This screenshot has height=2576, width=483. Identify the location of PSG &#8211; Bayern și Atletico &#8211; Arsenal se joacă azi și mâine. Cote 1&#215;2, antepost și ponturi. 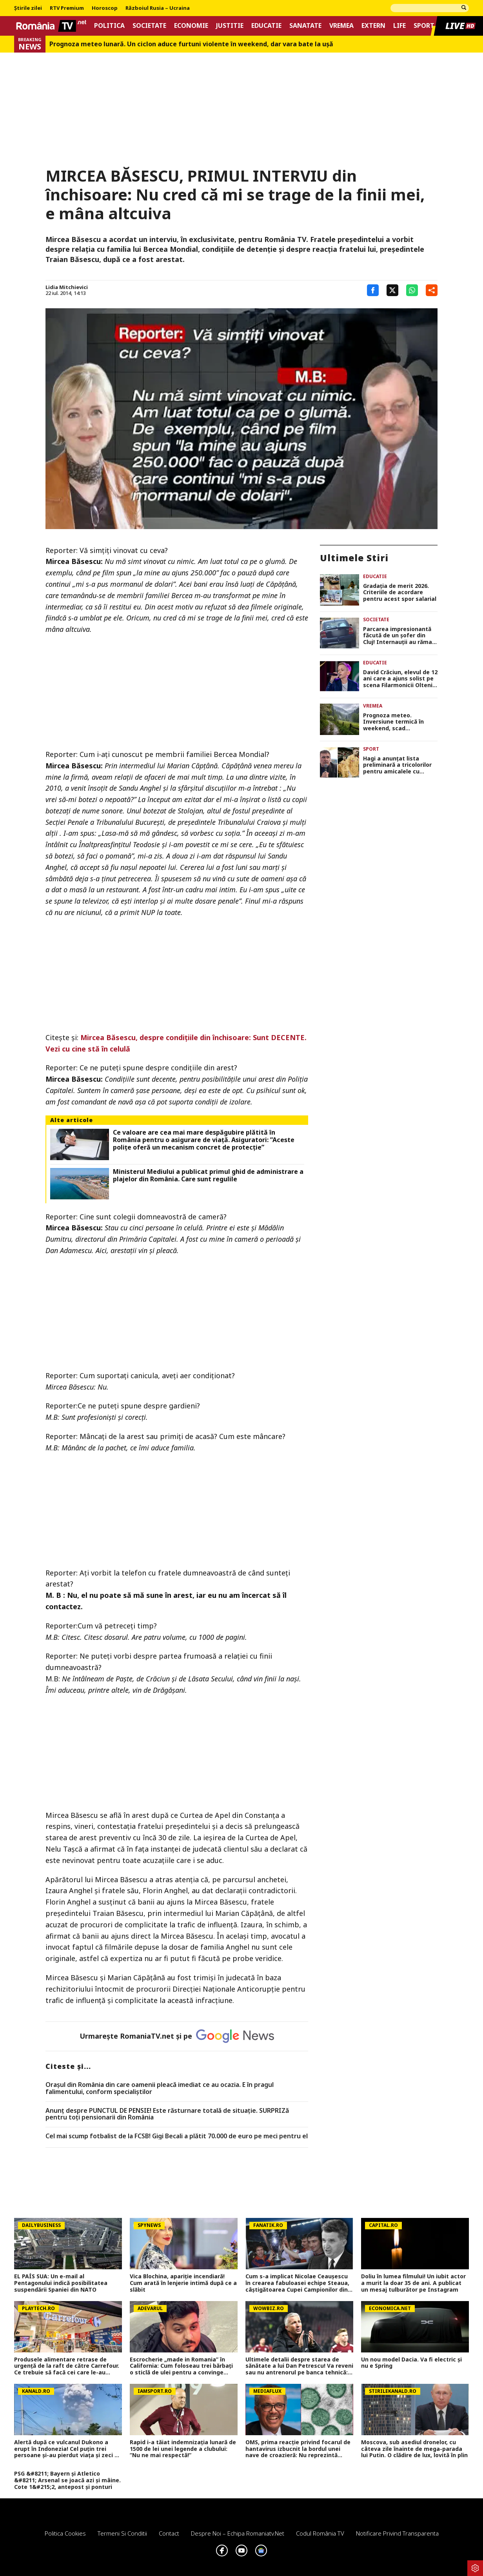
(67, 2480).